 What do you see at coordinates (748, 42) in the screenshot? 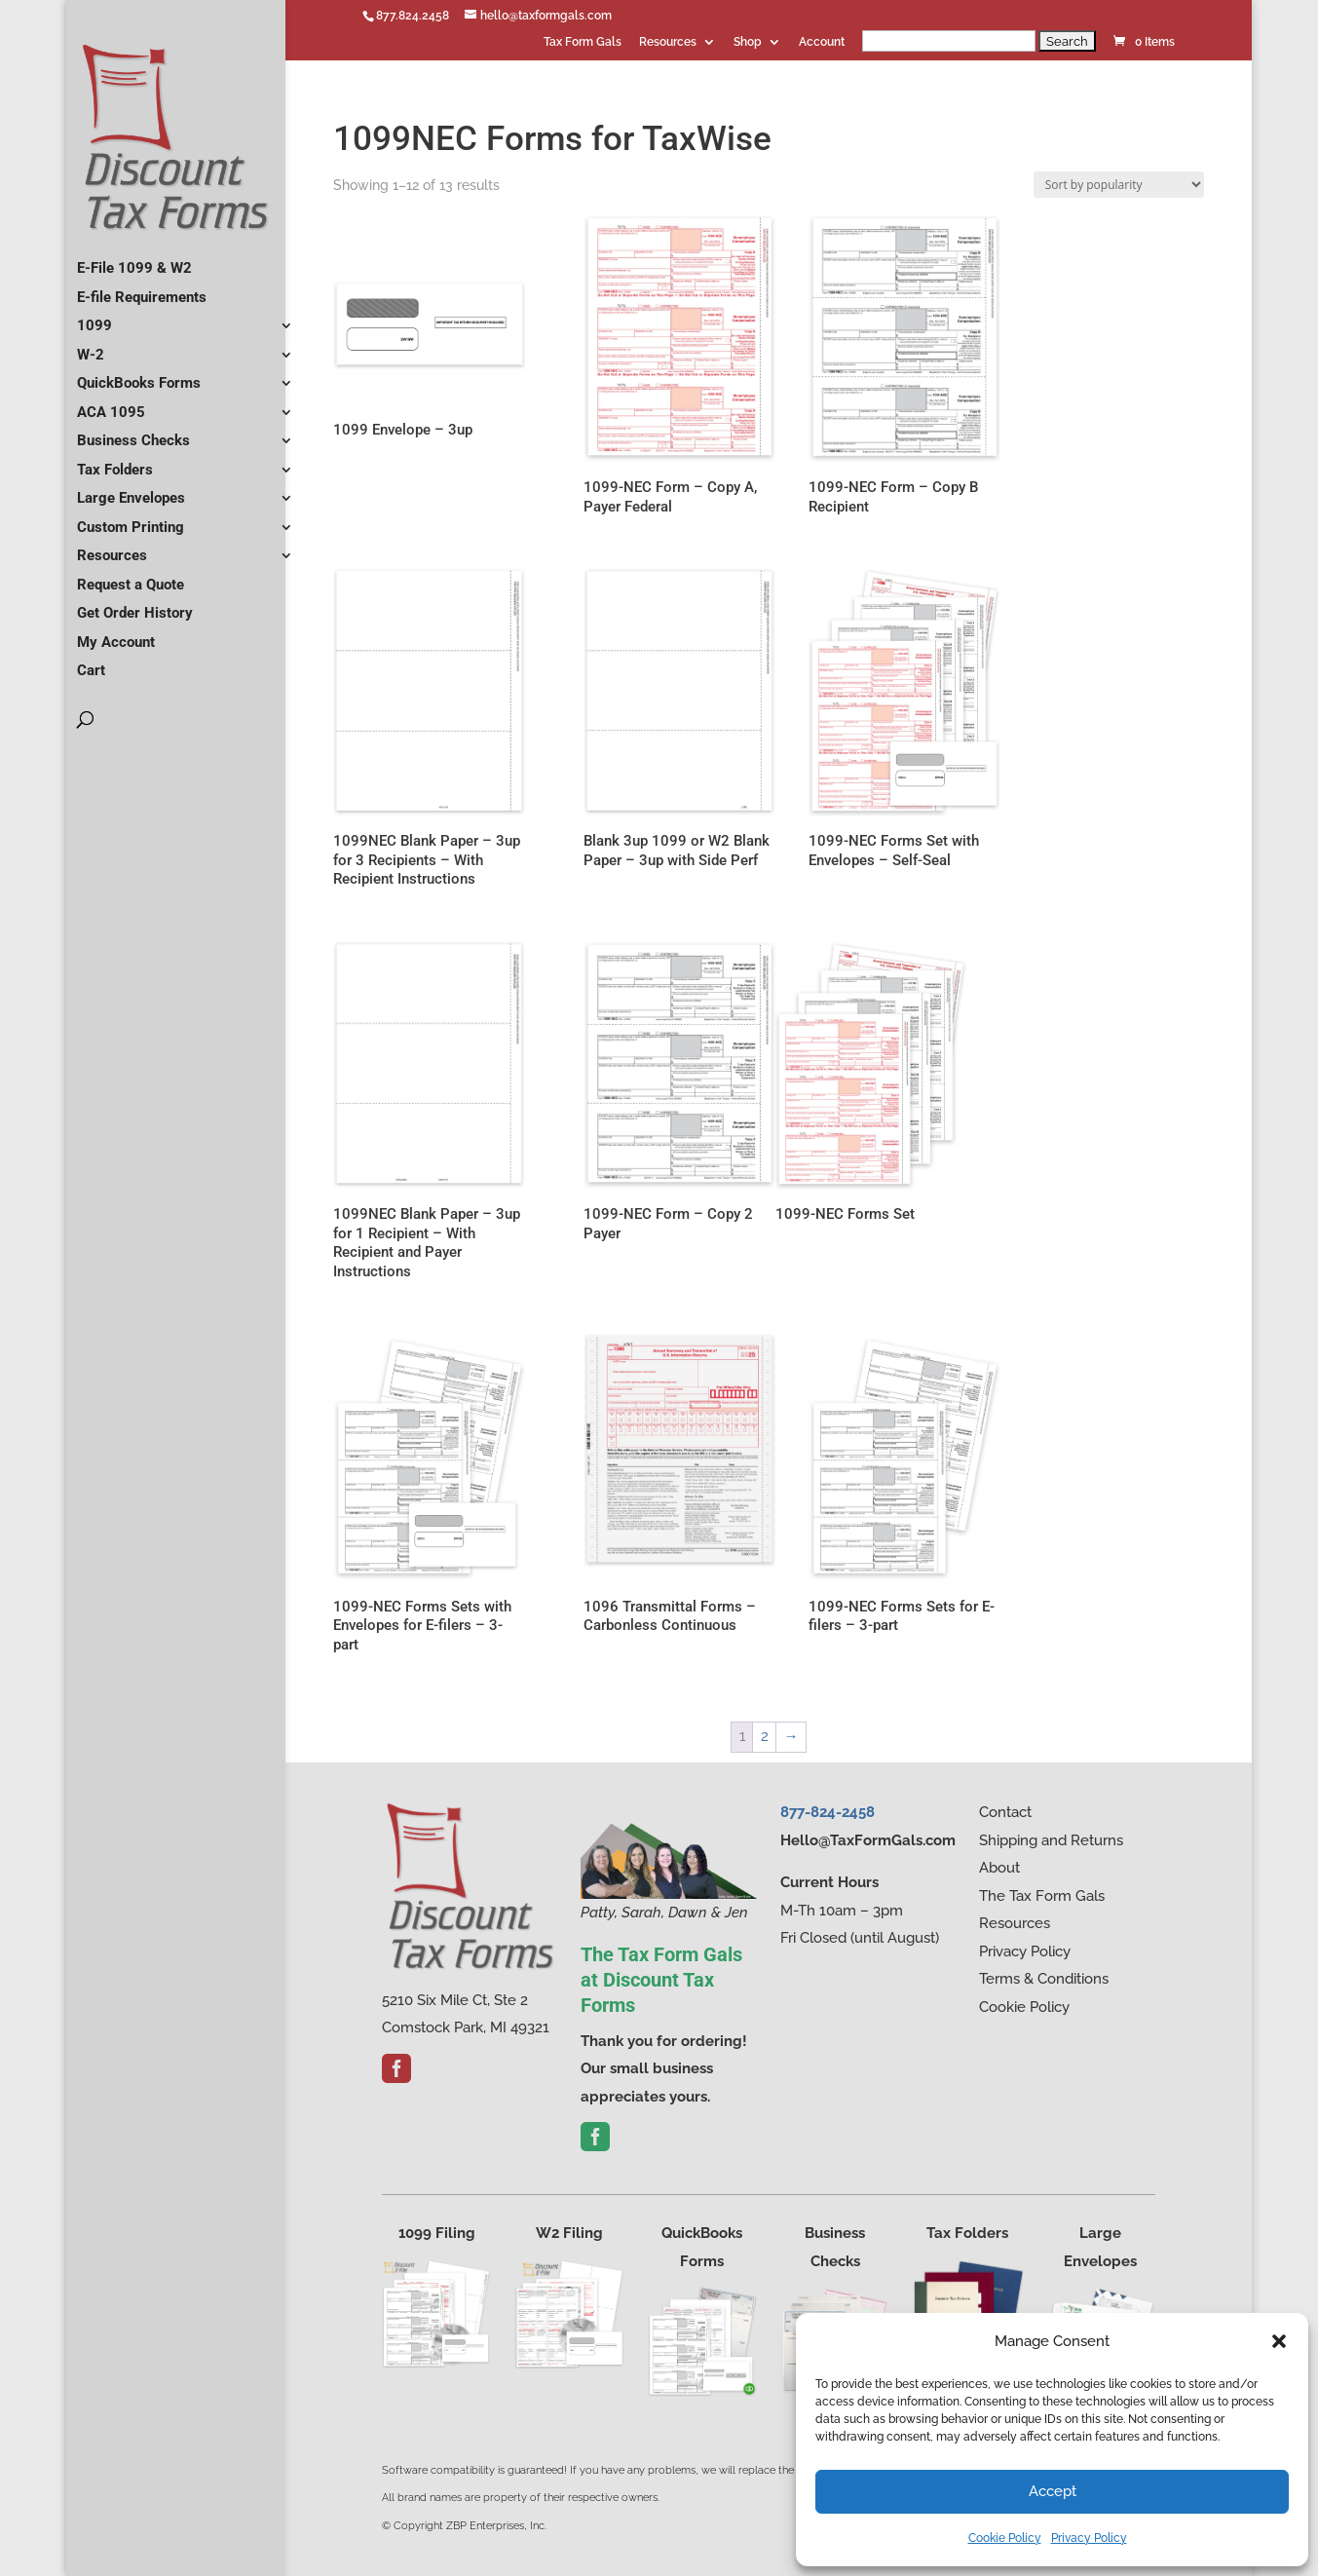
I see `Shop` at bounding box center [748, 42].